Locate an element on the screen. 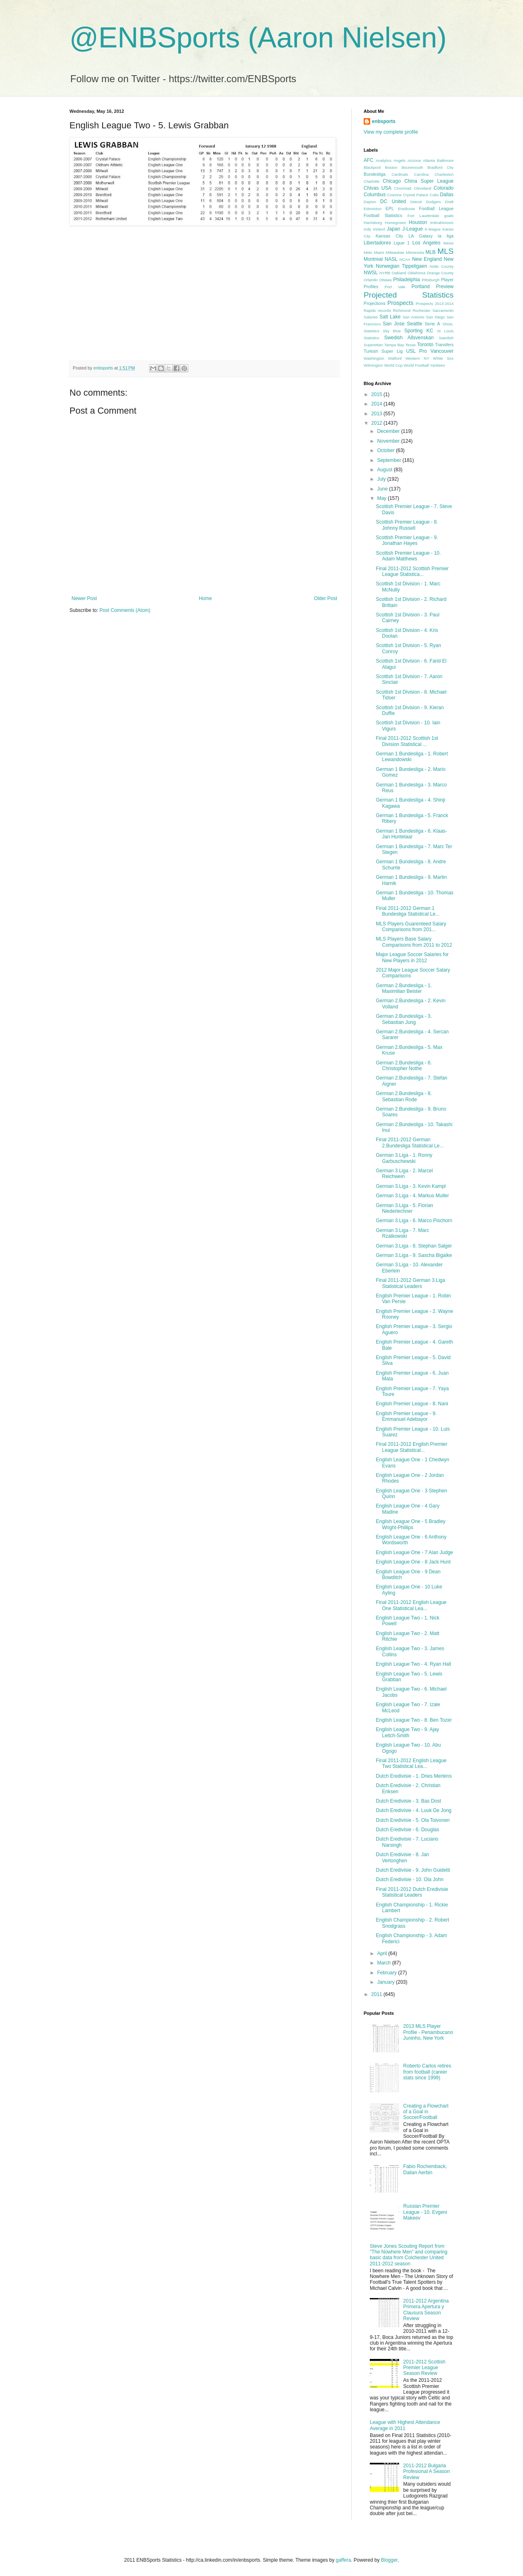  Scottish Premier League - 9. Jonathan Hayes is located at coordinates (407, 540).